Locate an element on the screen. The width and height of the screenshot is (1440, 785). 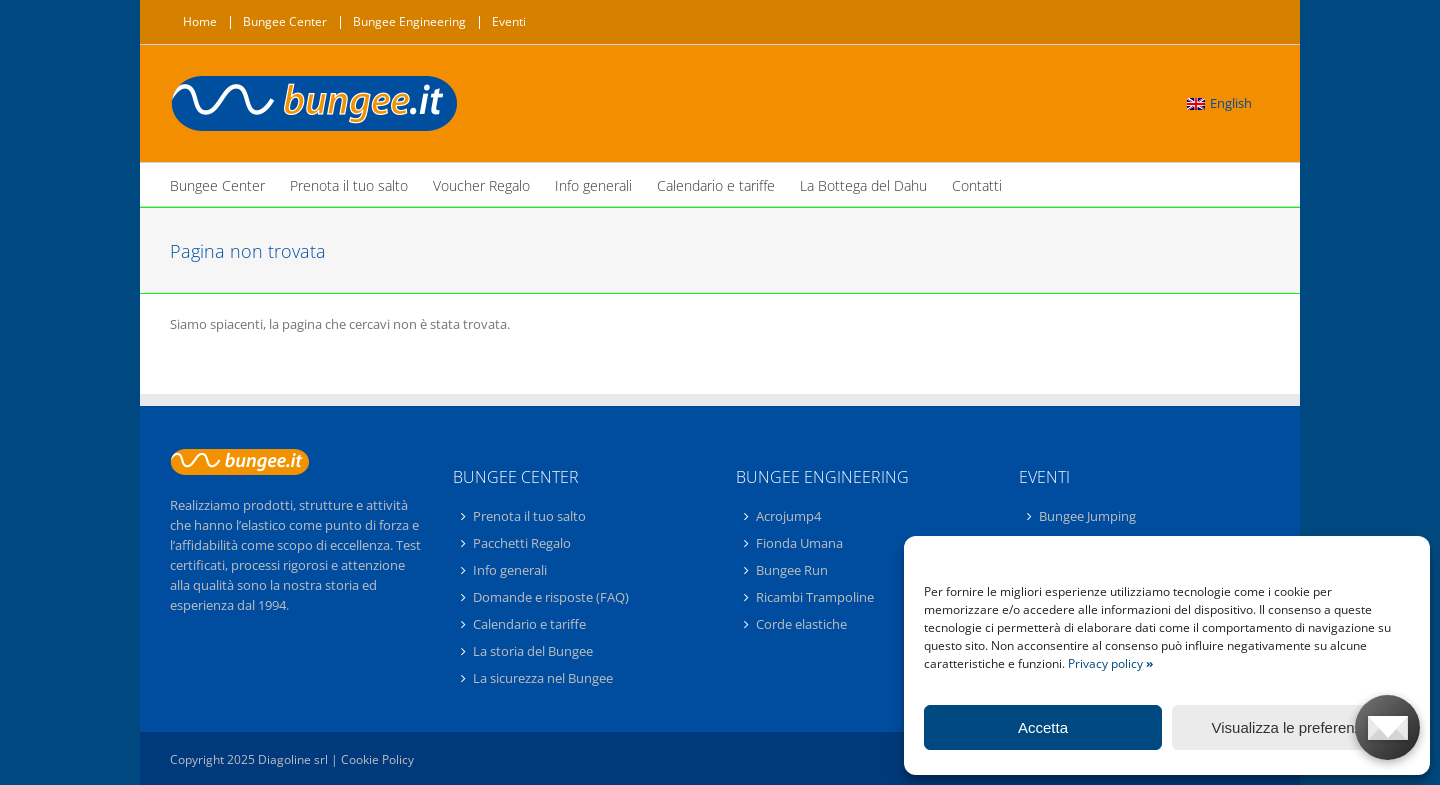
Ricambi Trampoline is located at coordinates (815, 597).